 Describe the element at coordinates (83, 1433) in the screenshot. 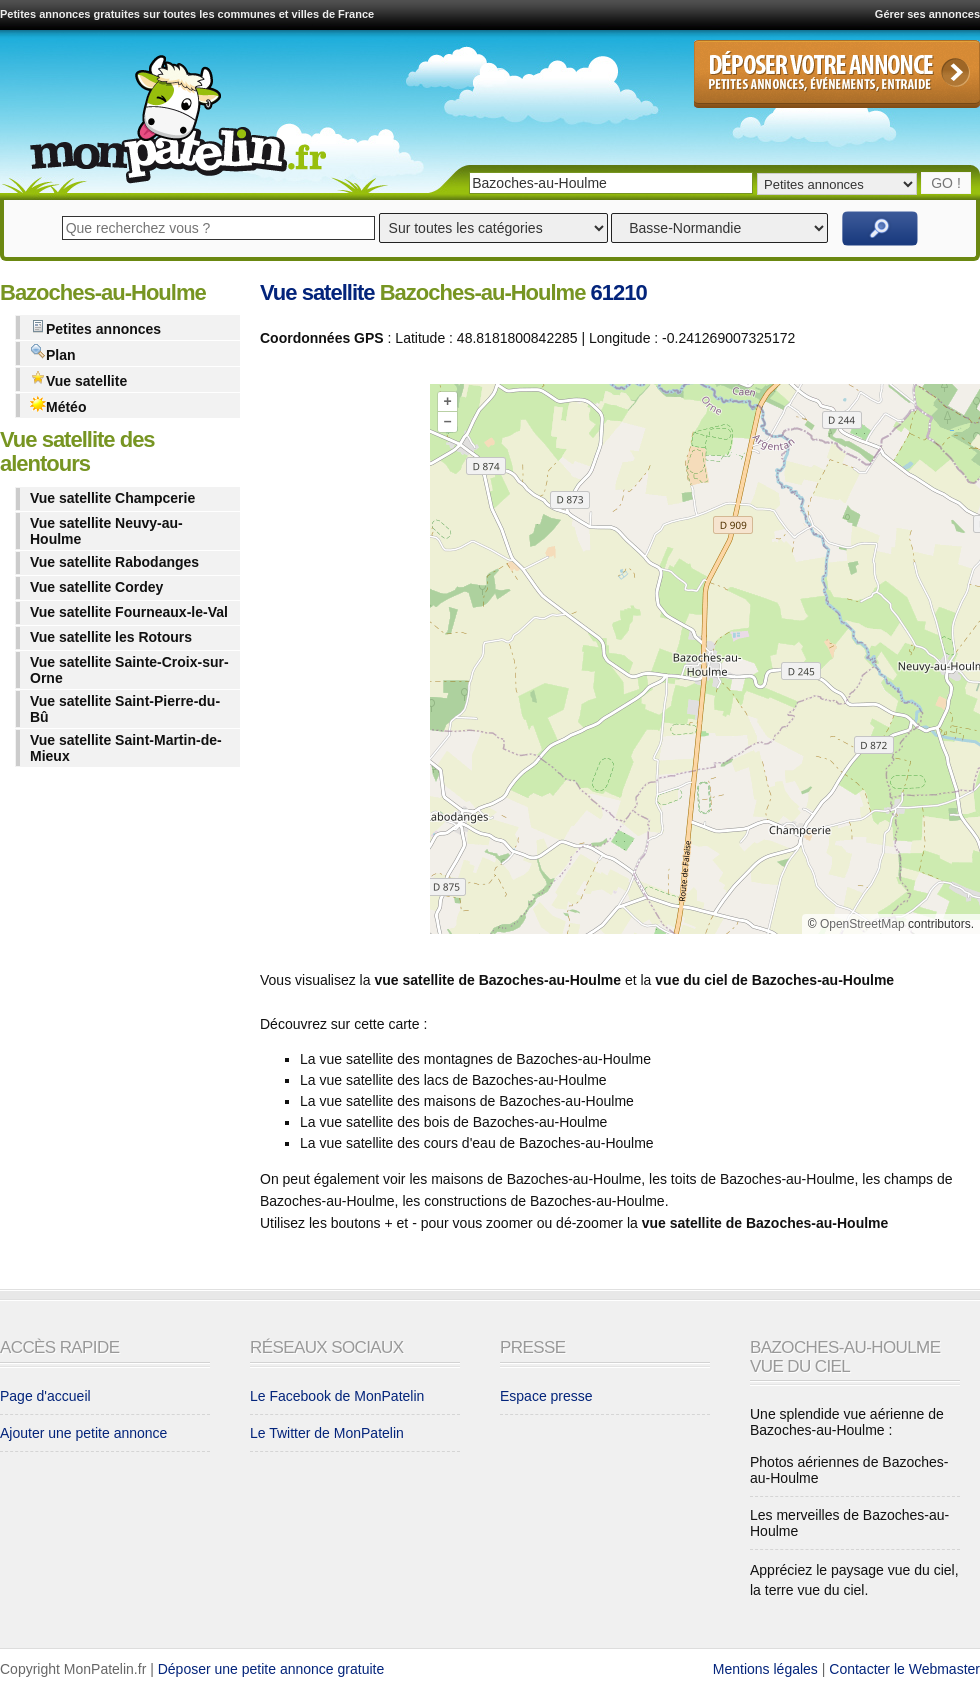

I see `Ajouter une petite annonce` at that location.